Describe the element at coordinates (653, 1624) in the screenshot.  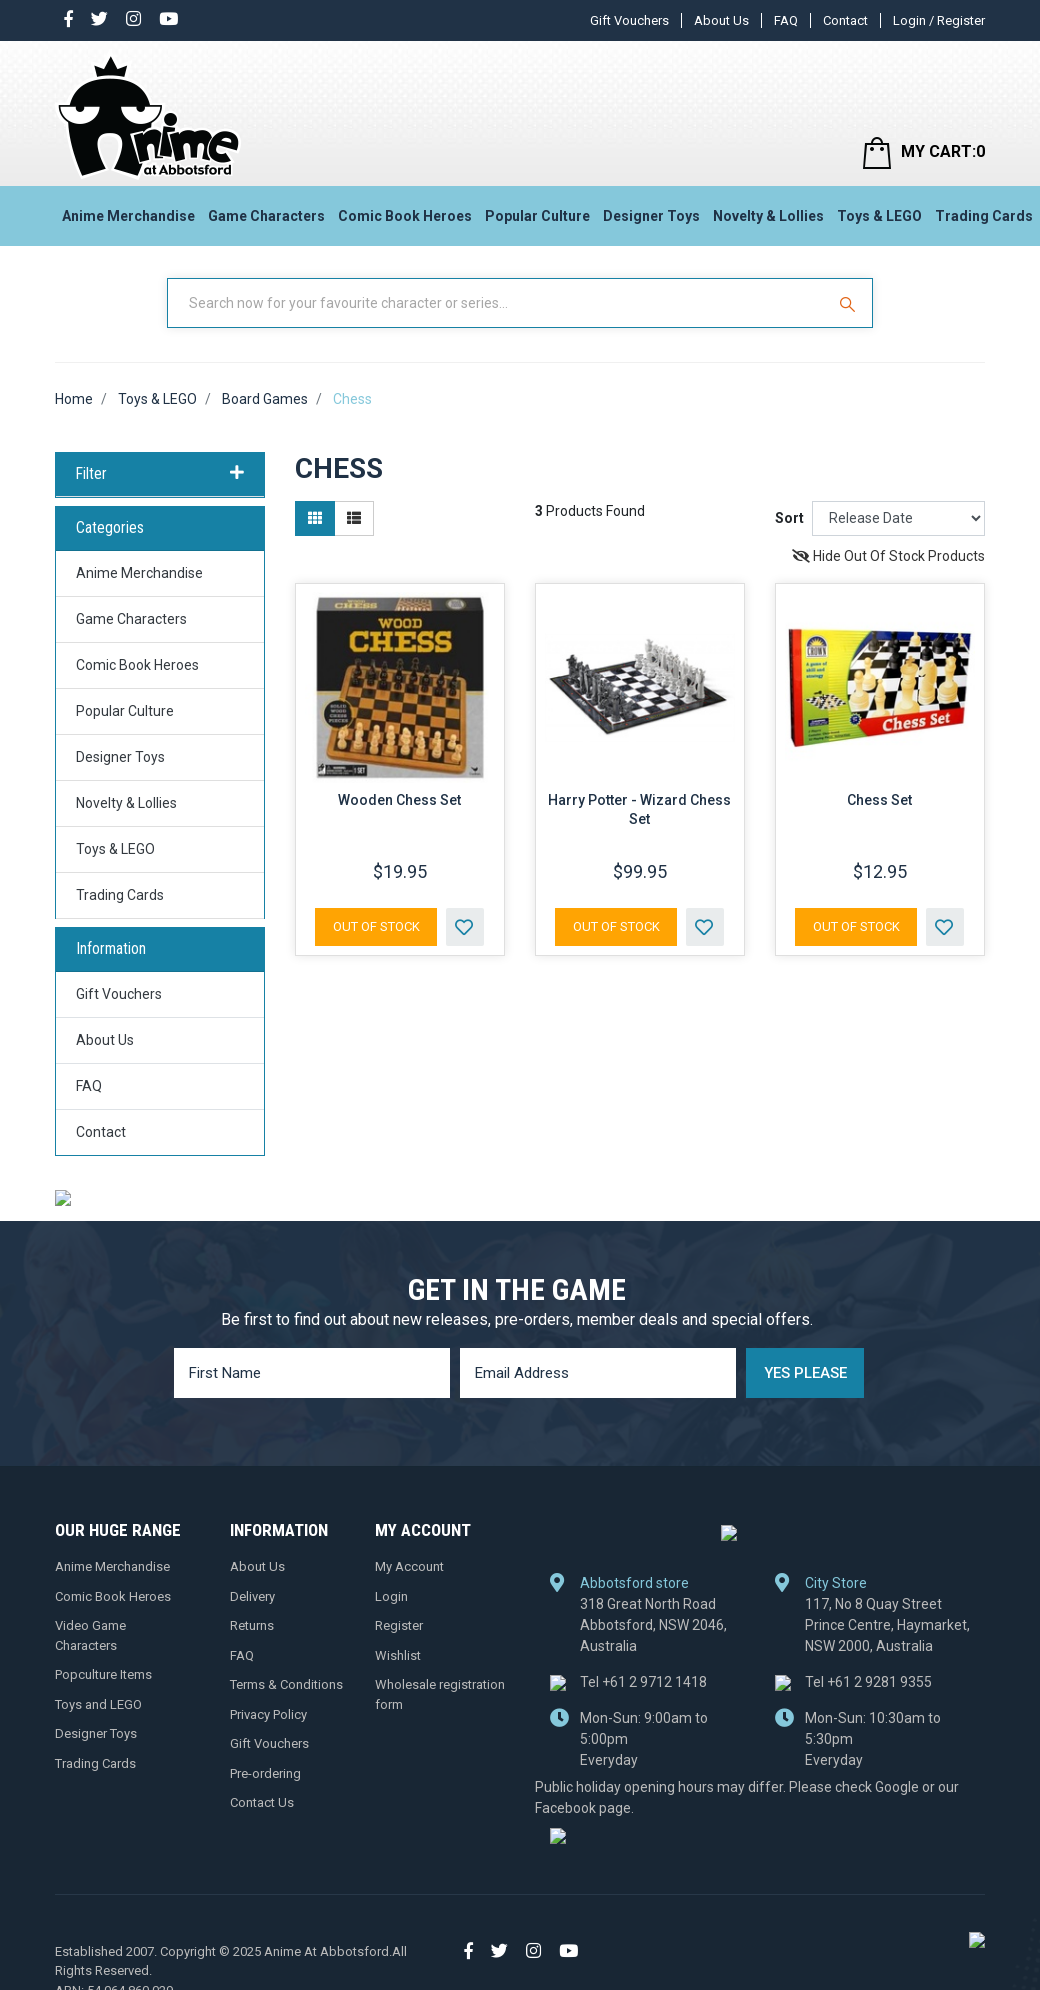
I see `318 Great North Road Abbotsford, NSW 2046, Australia` at that location.